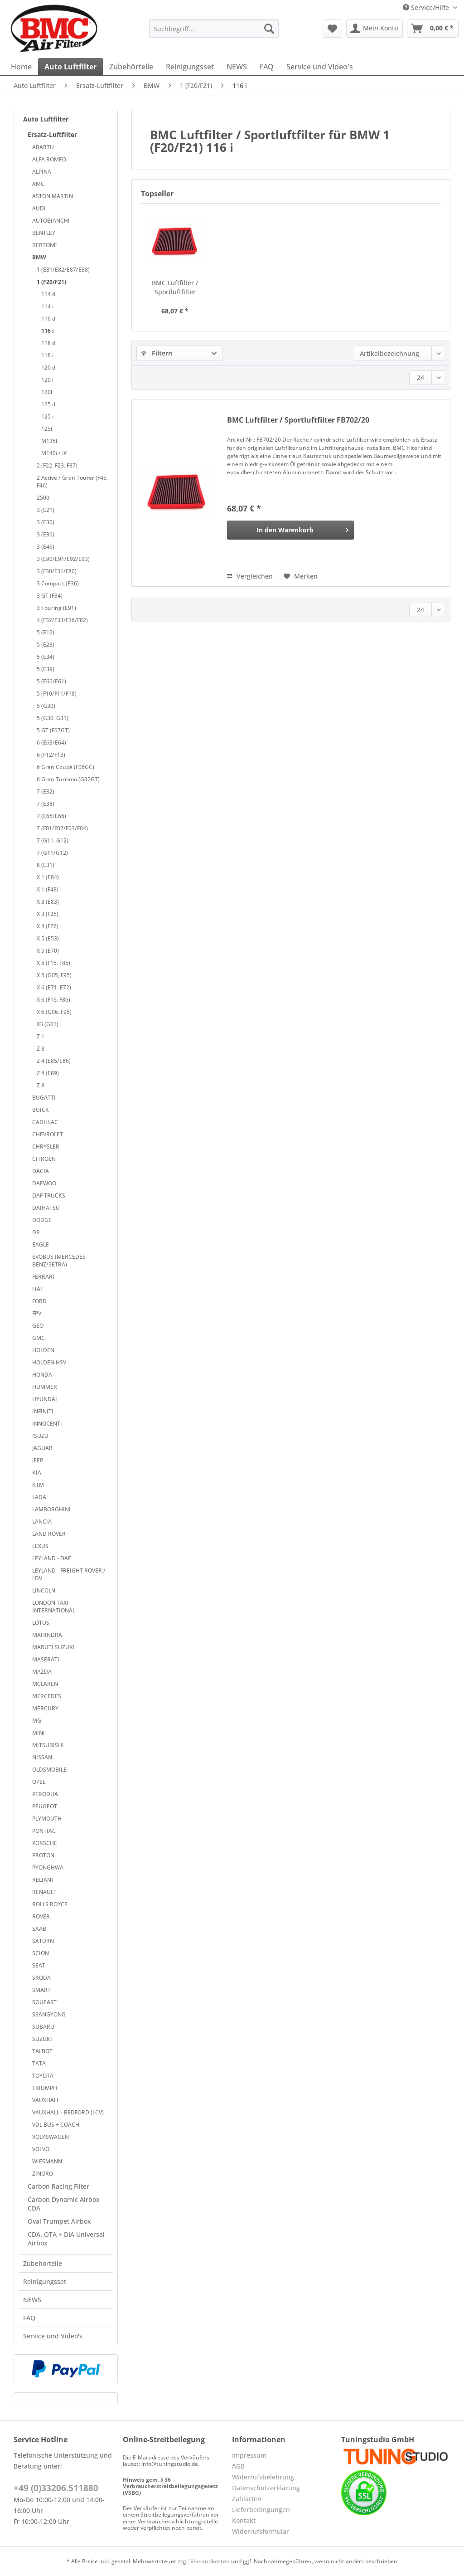 The height and width of the screenshot is (2576, 464). Describe the element at coordinates (40, 1048) in the screenshot. I see `Z 3` at that location.